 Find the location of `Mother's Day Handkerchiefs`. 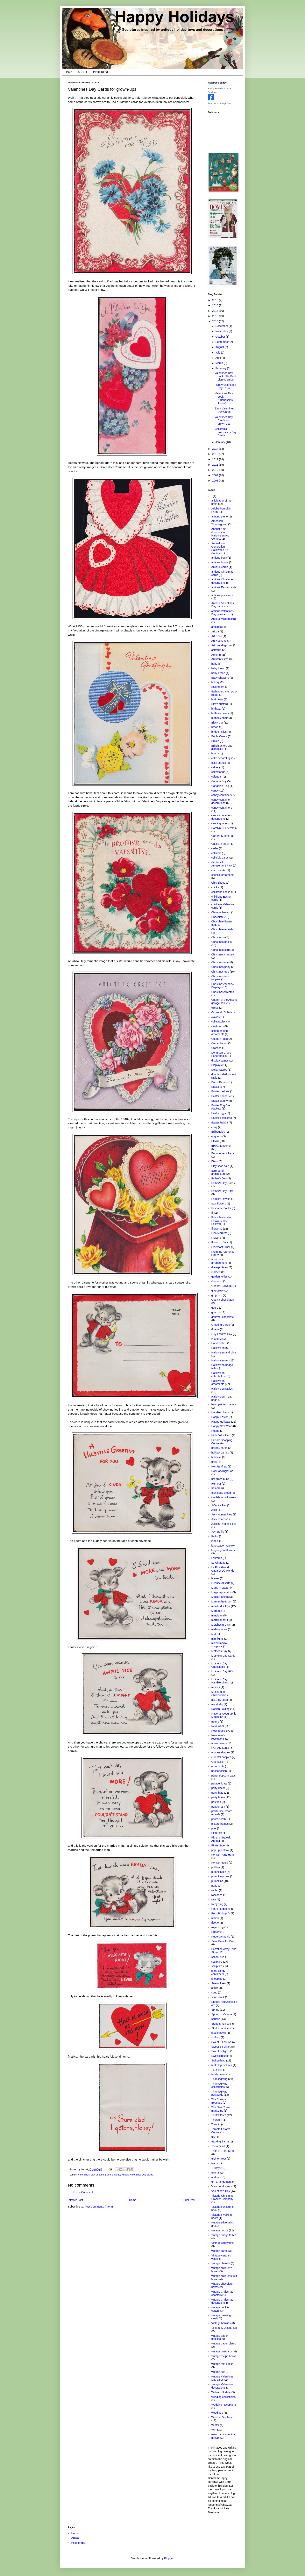

Mother's Day Handkerchiefs is located at coordinates (220, 1681).